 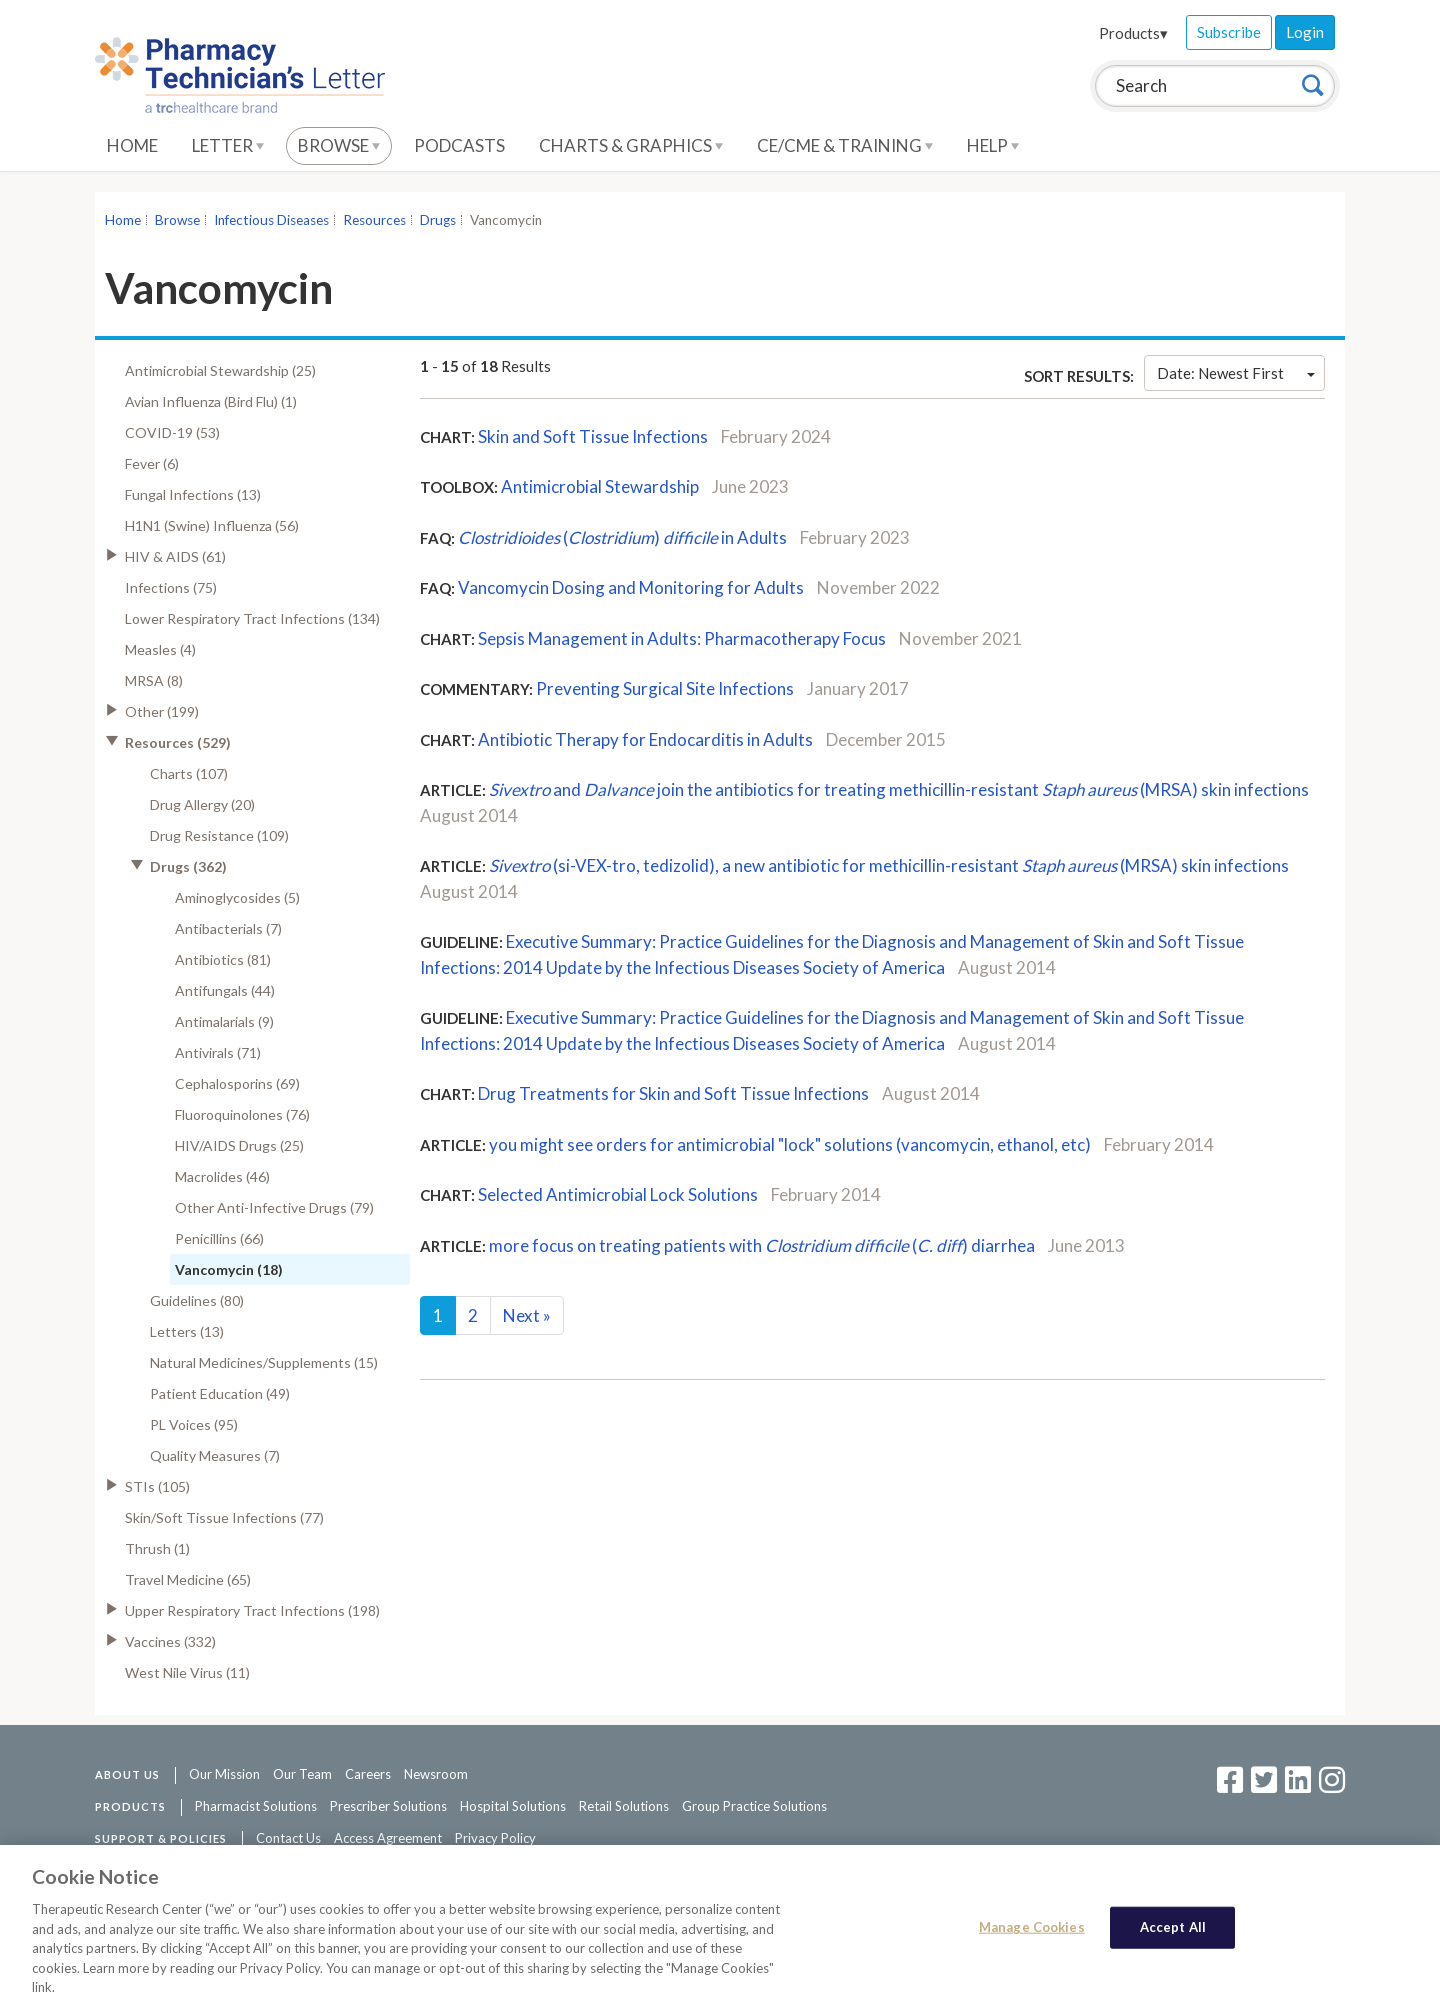 I want to click on Infectious Diseases, so click(x=271, y=220).